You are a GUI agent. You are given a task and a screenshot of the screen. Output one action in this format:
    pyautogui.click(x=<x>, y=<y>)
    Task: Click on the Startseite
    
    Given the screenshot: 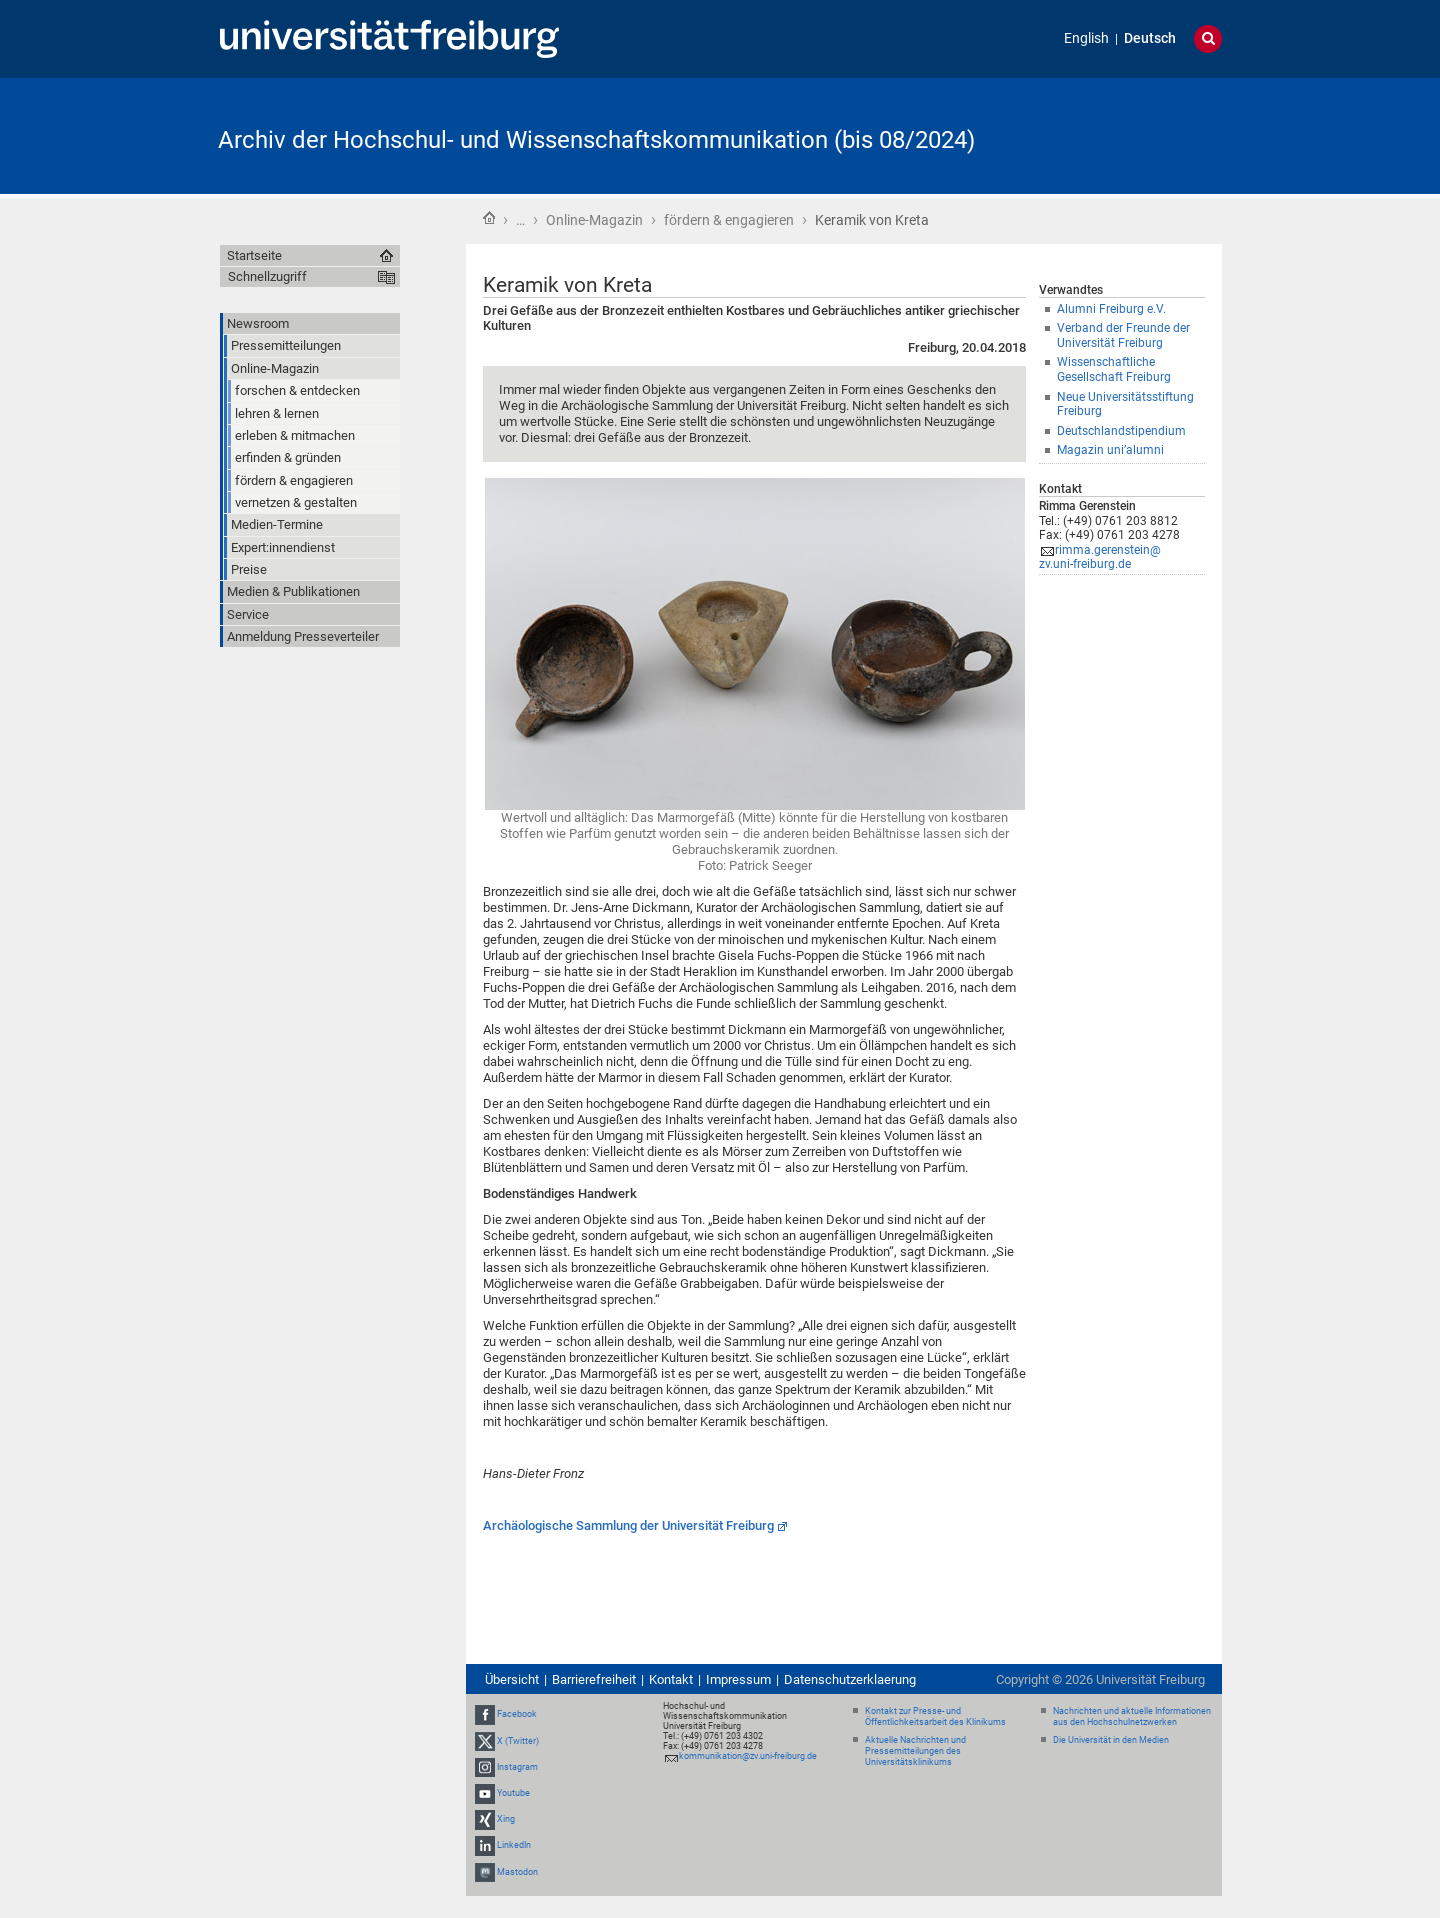 What is the action you would take?
    pyautogui.click(x=489, y=218)
    